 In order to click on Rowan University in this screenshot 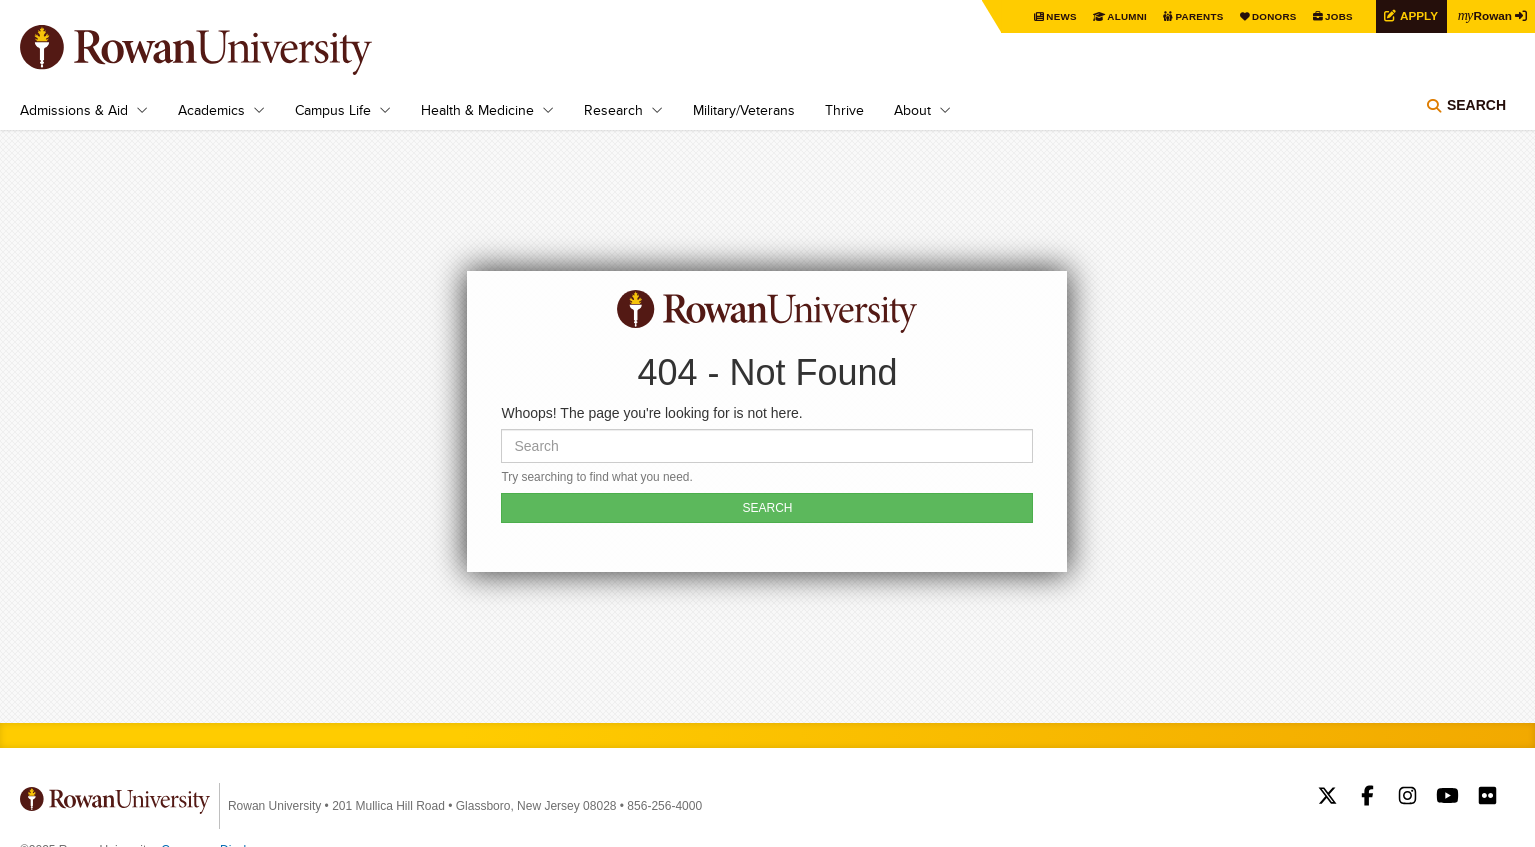, I will do `click(225, 50)`.